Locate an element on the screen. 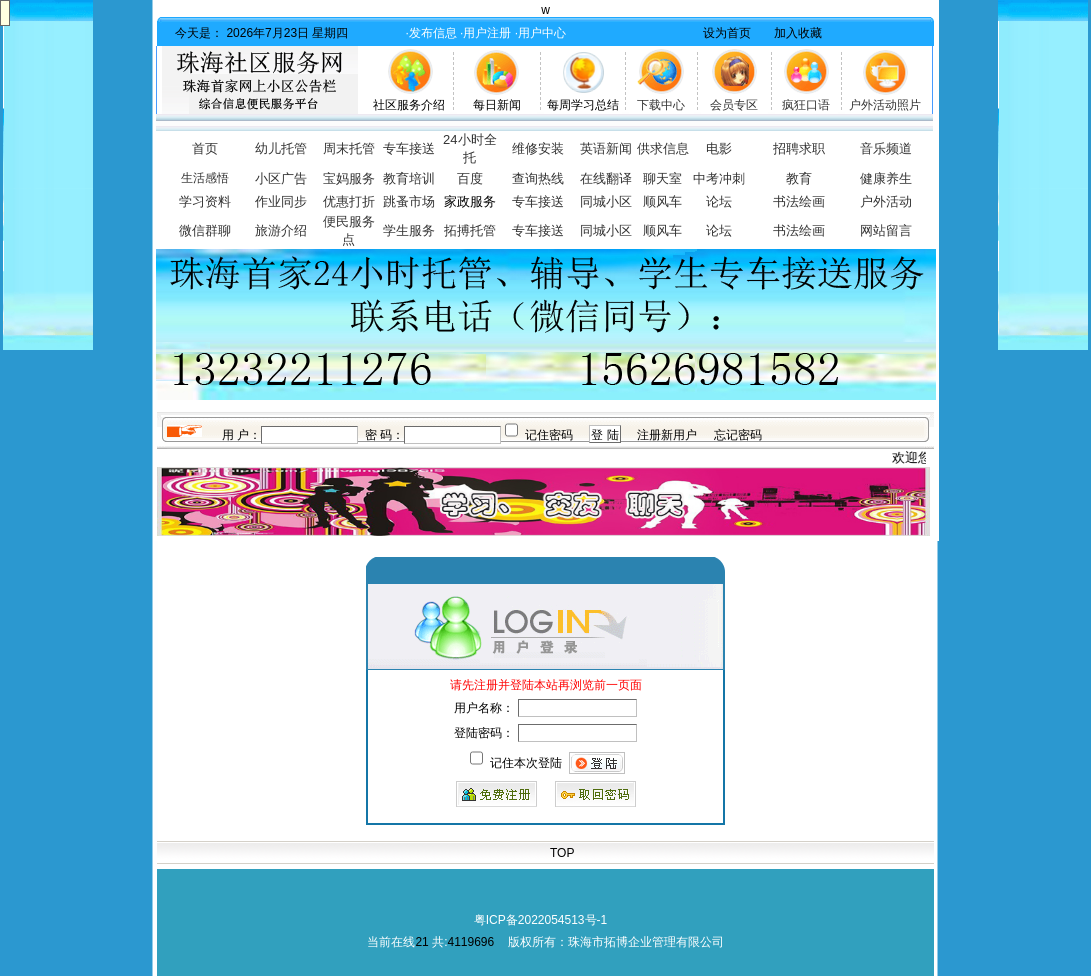 Image resolution: width=1091 pixels, height=976 pixels. 下载中心 is located at coordinates (661, 105).